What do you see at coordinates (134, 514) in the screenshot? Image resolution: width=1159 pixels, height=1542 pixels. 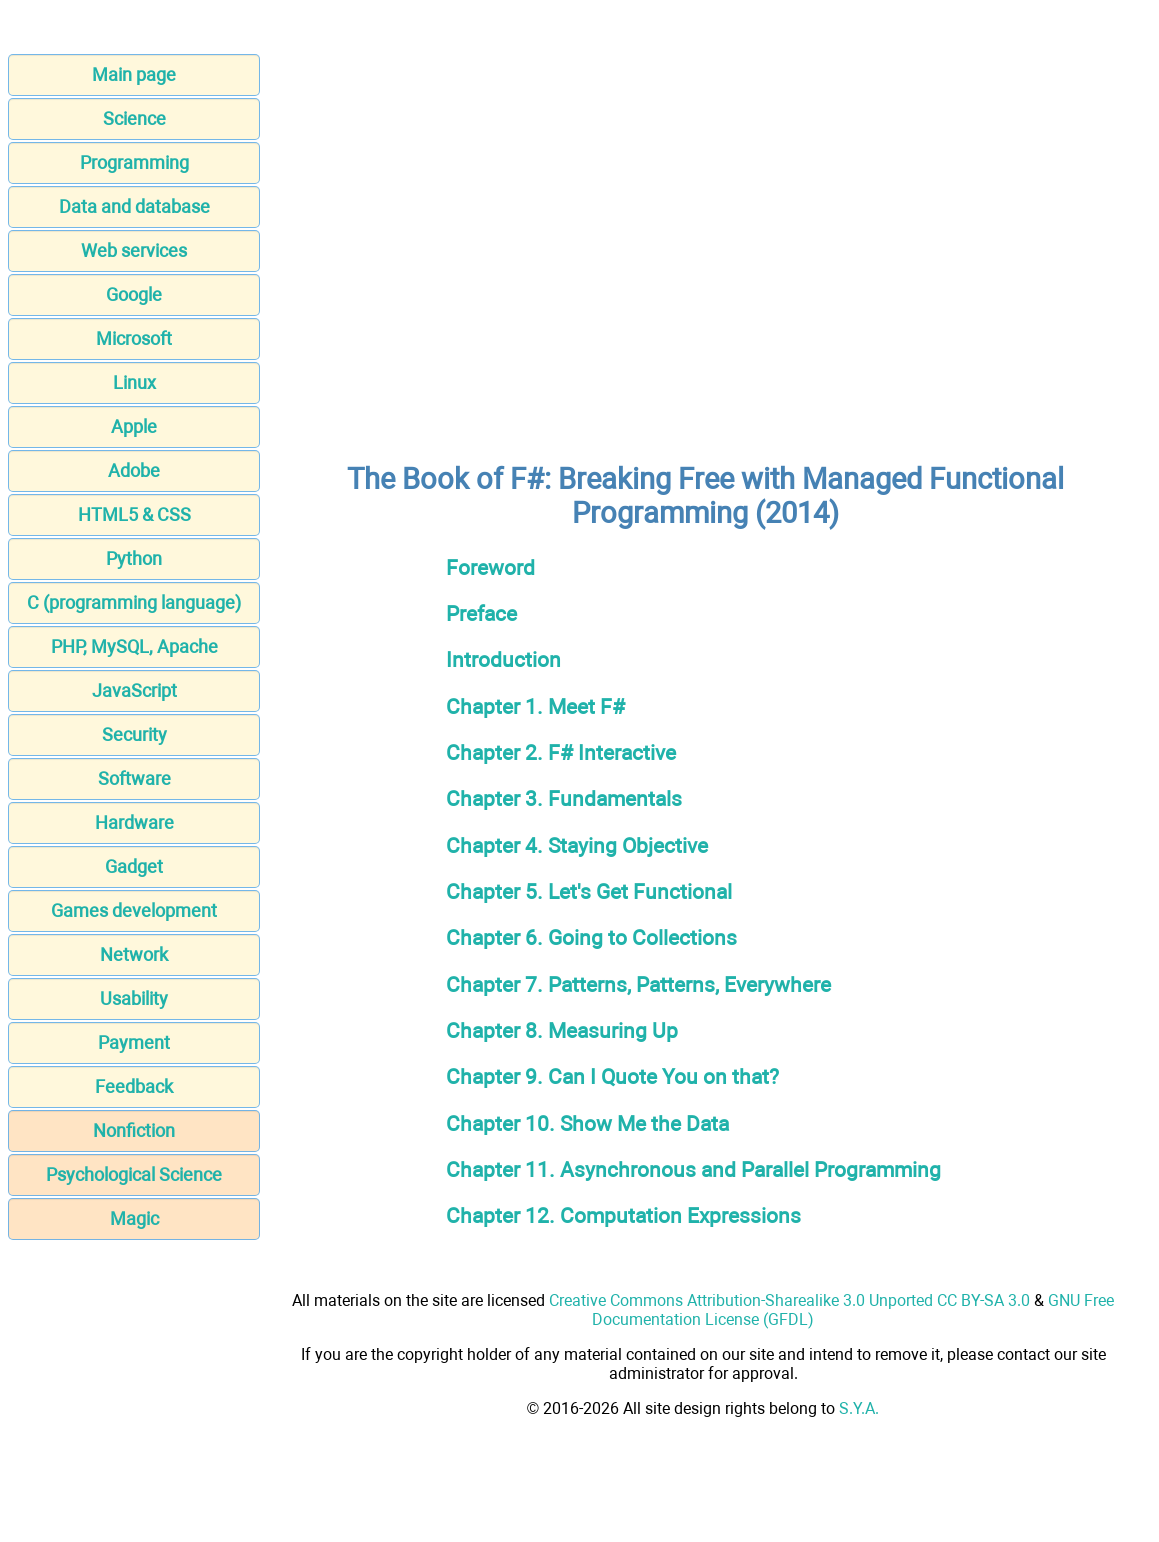 I see `HTML5 & CSS` at bounding box center [134, 514].